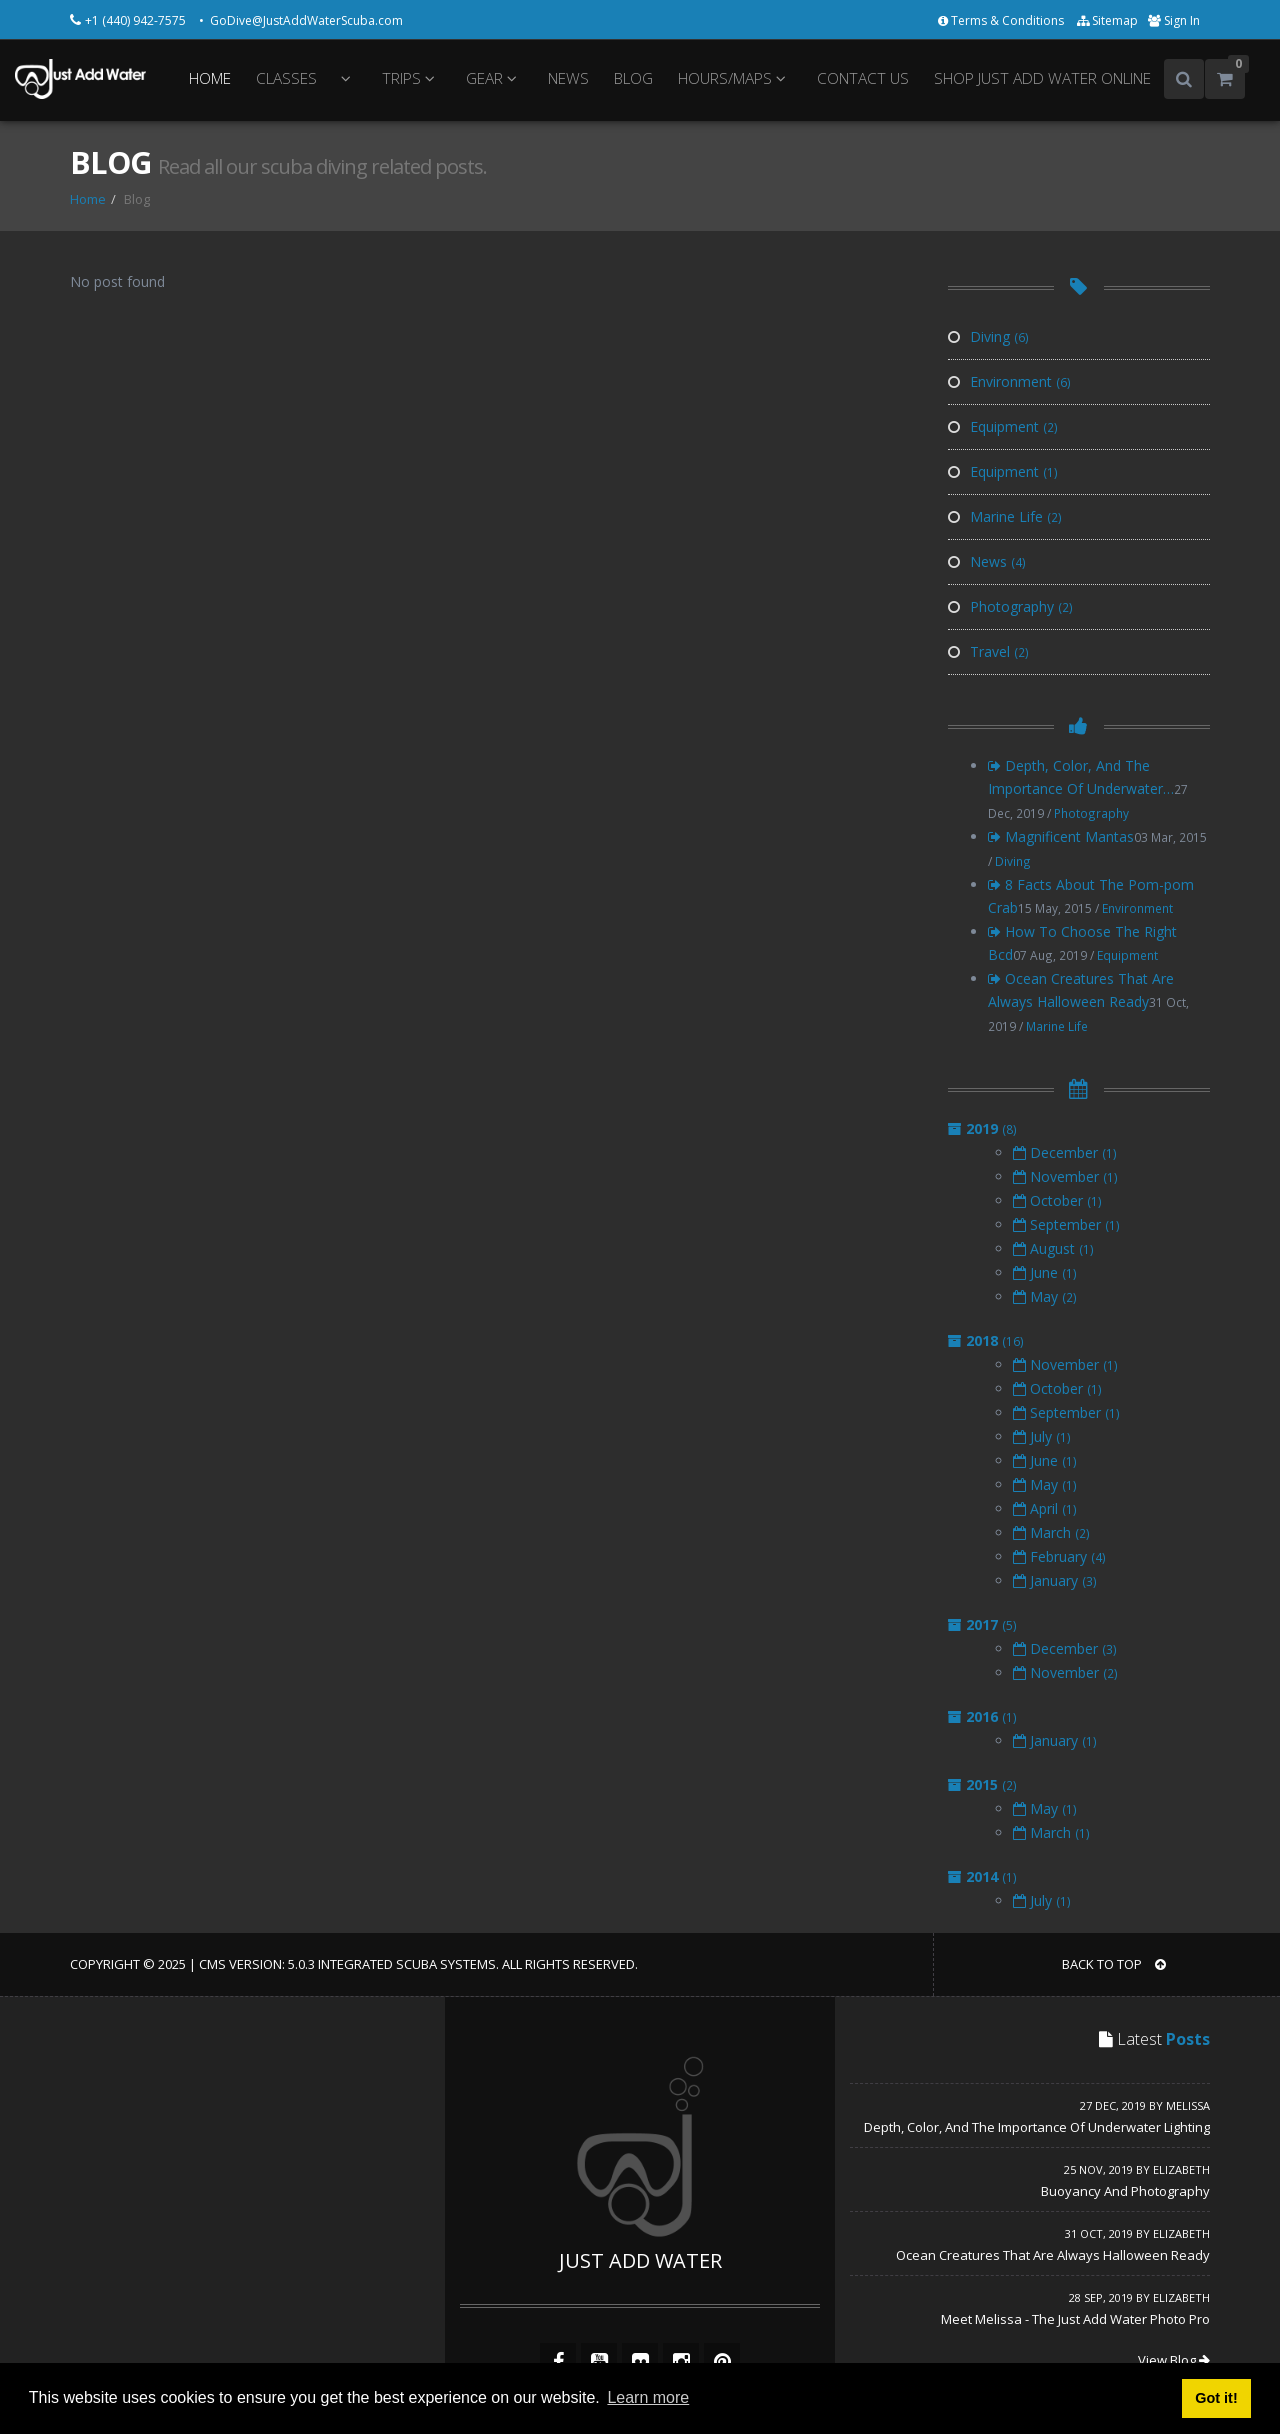 This screenshot has width=1280, height=2434. I want to click on Home, so click(88, 199).